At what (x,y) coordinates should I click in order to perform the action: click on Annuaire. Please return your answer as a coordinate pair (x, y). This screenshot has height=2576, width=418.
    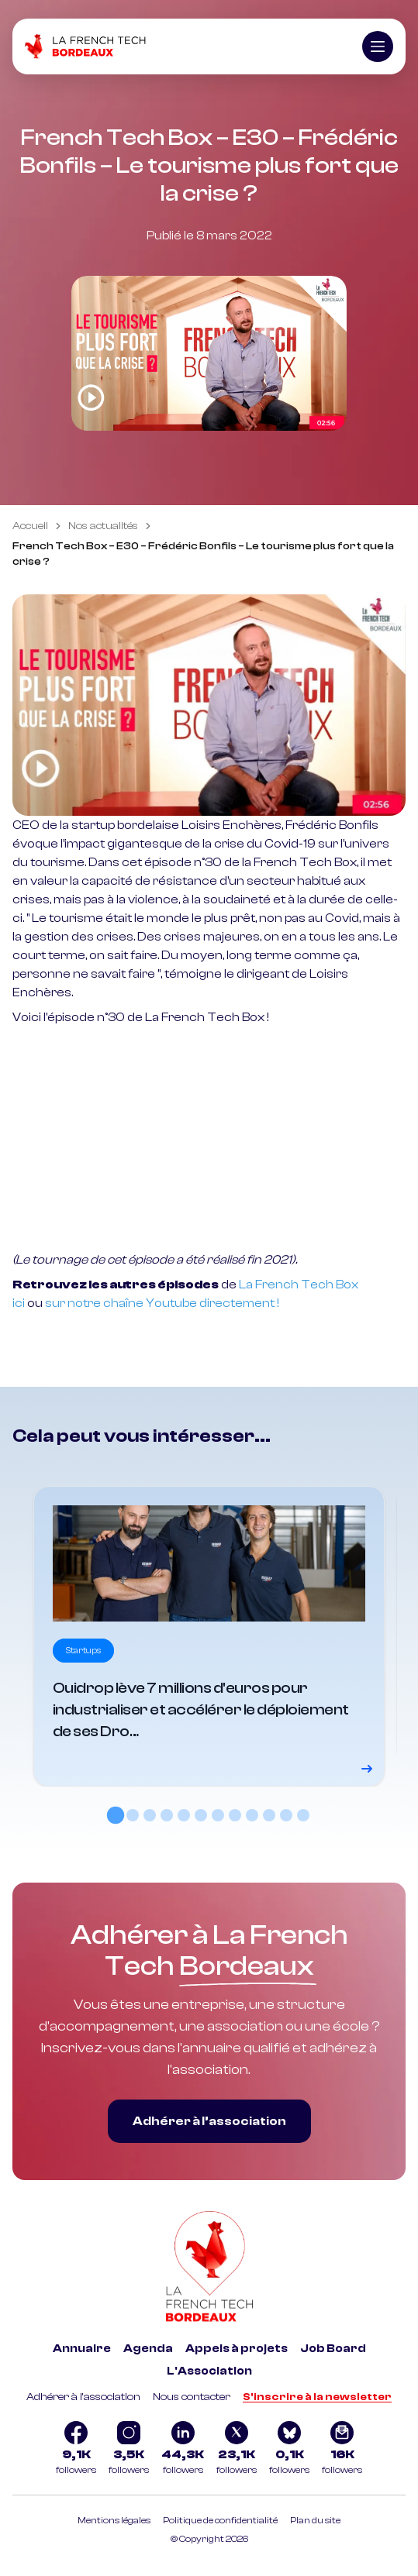
    Looking at the image, I should click on (82, 2348).